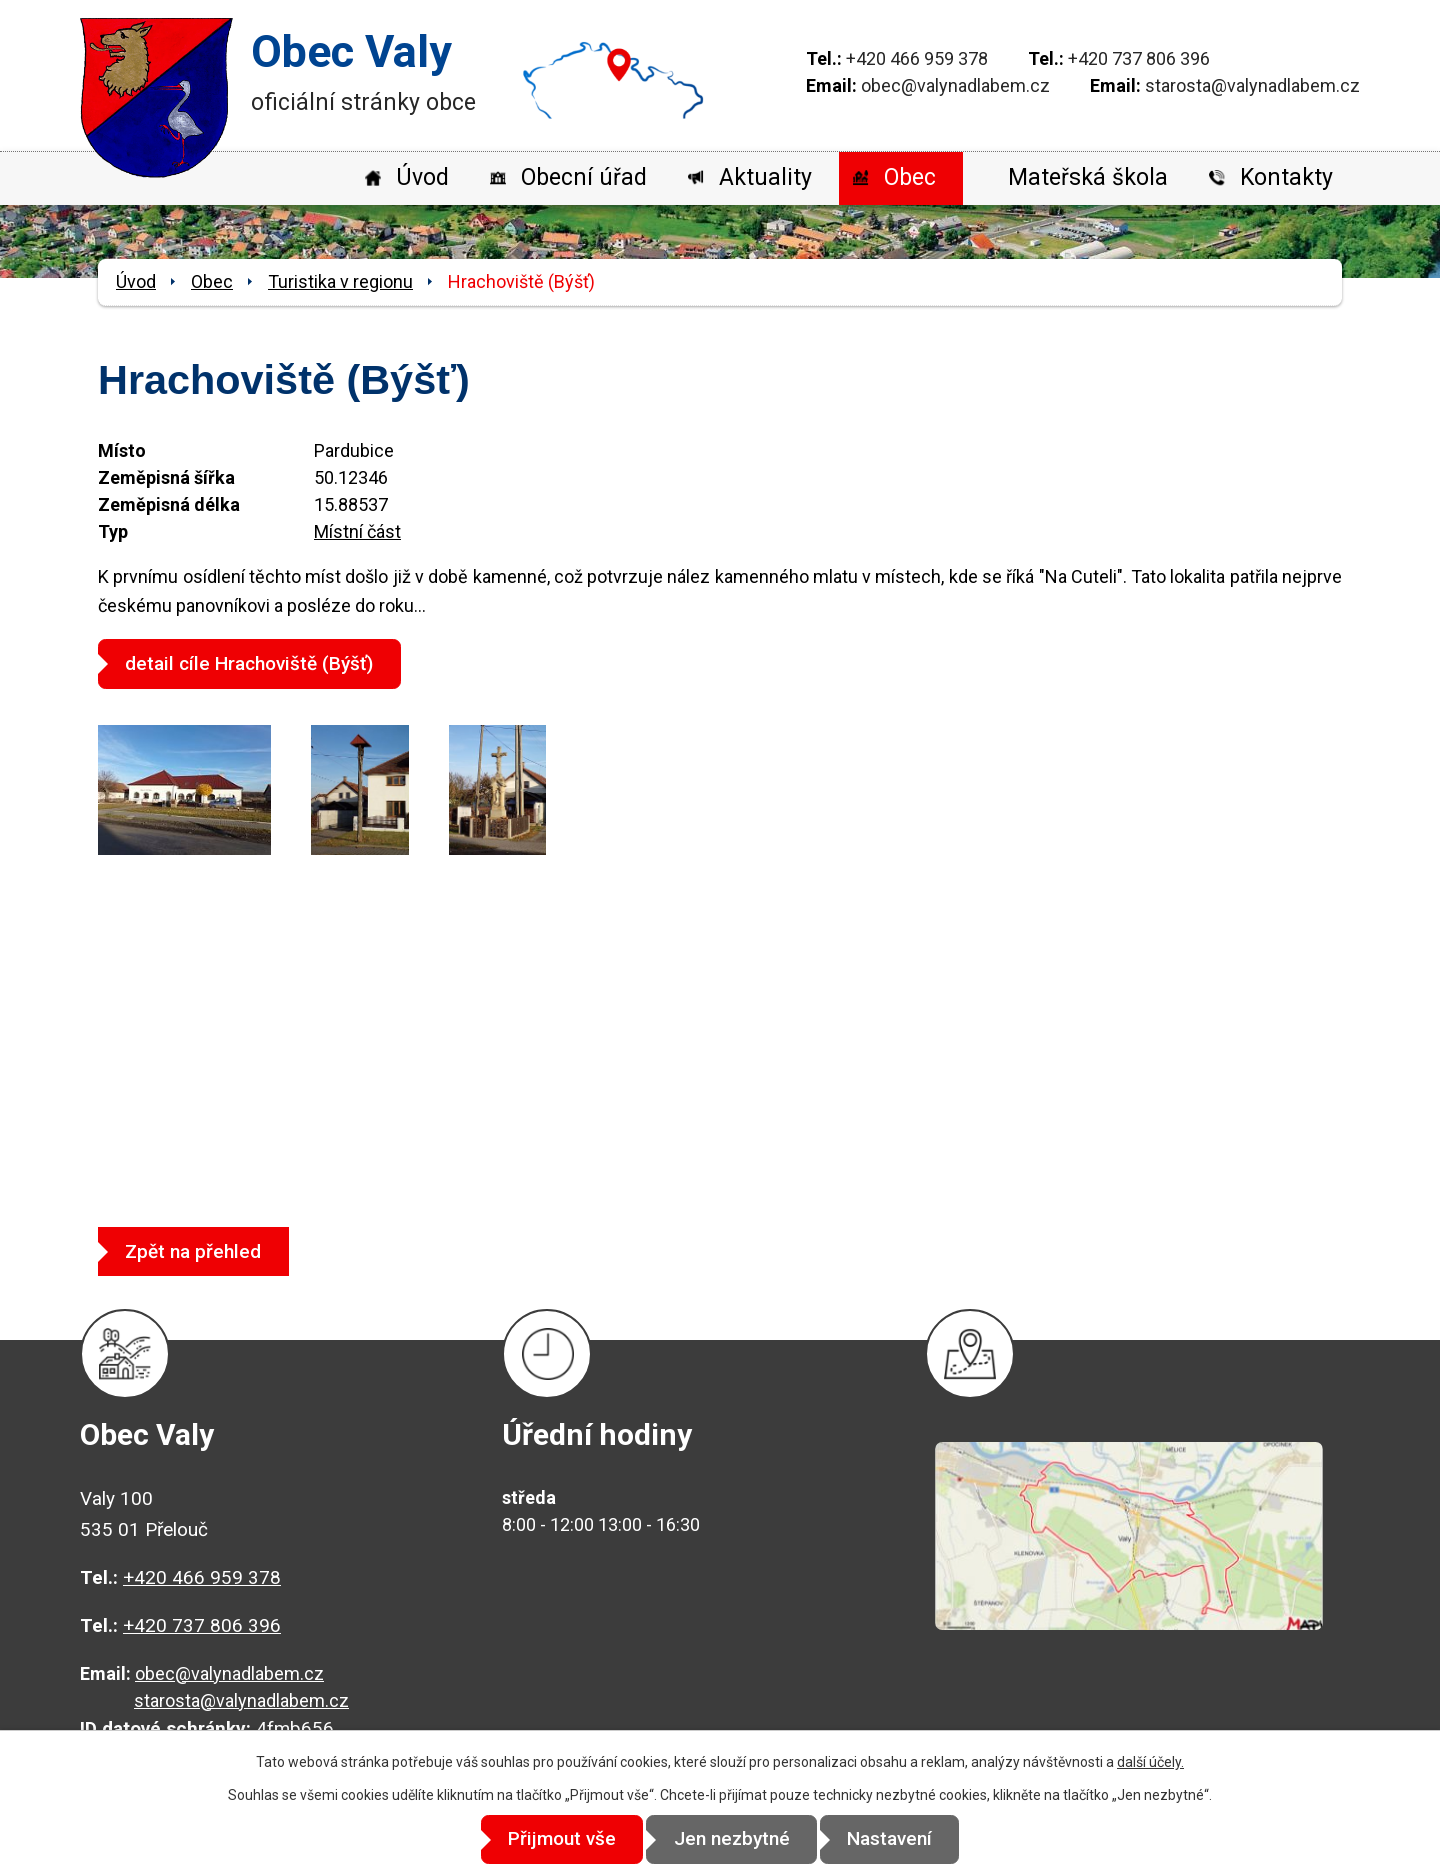  What do you see at coordinates (1286, 177) in the screenshot?
I see `Kontakty` at bounding box center [1286, 177].